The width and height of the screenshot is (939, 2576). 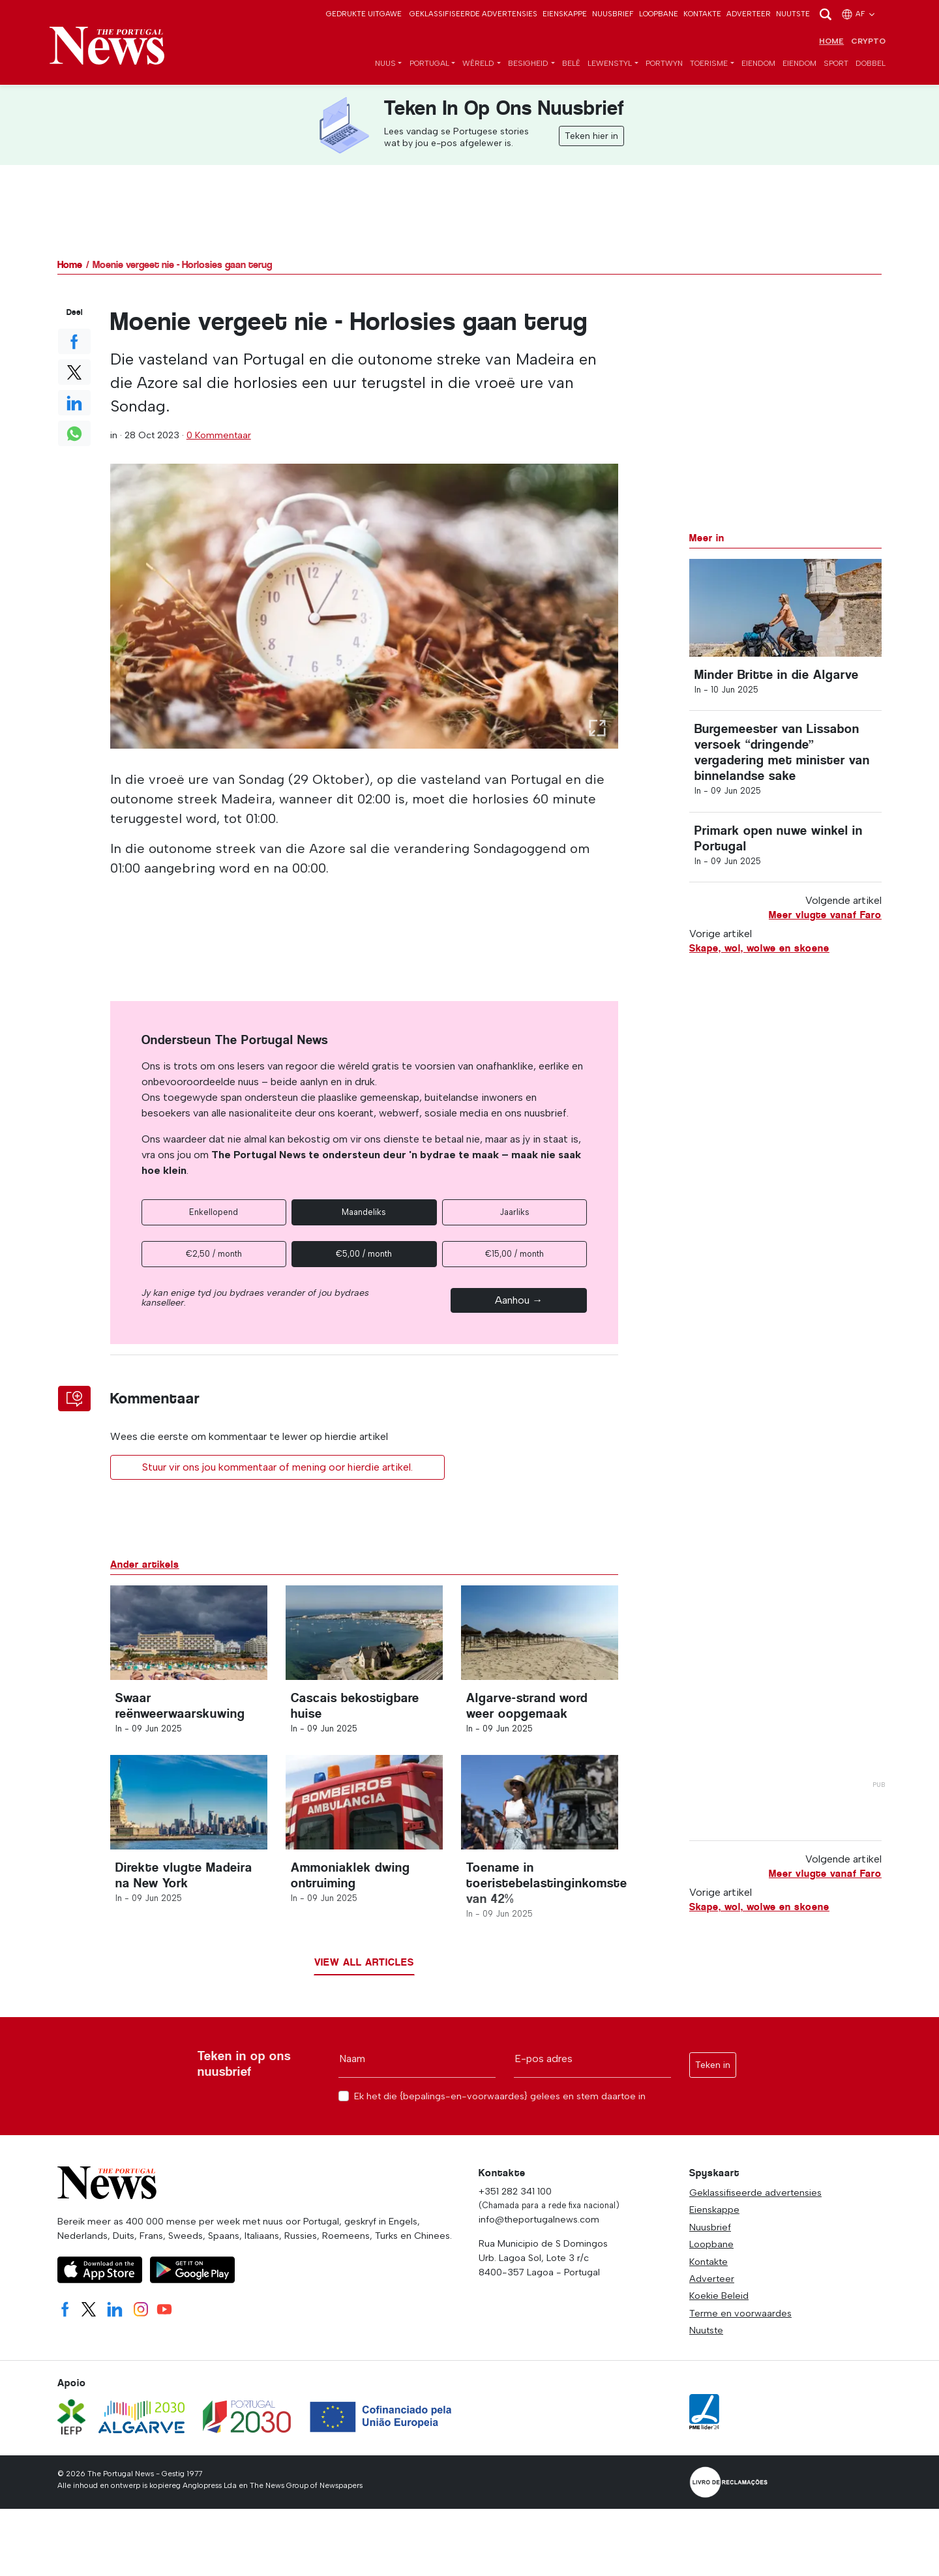 I want to click on Adverteer, so click(x=748, y=13).